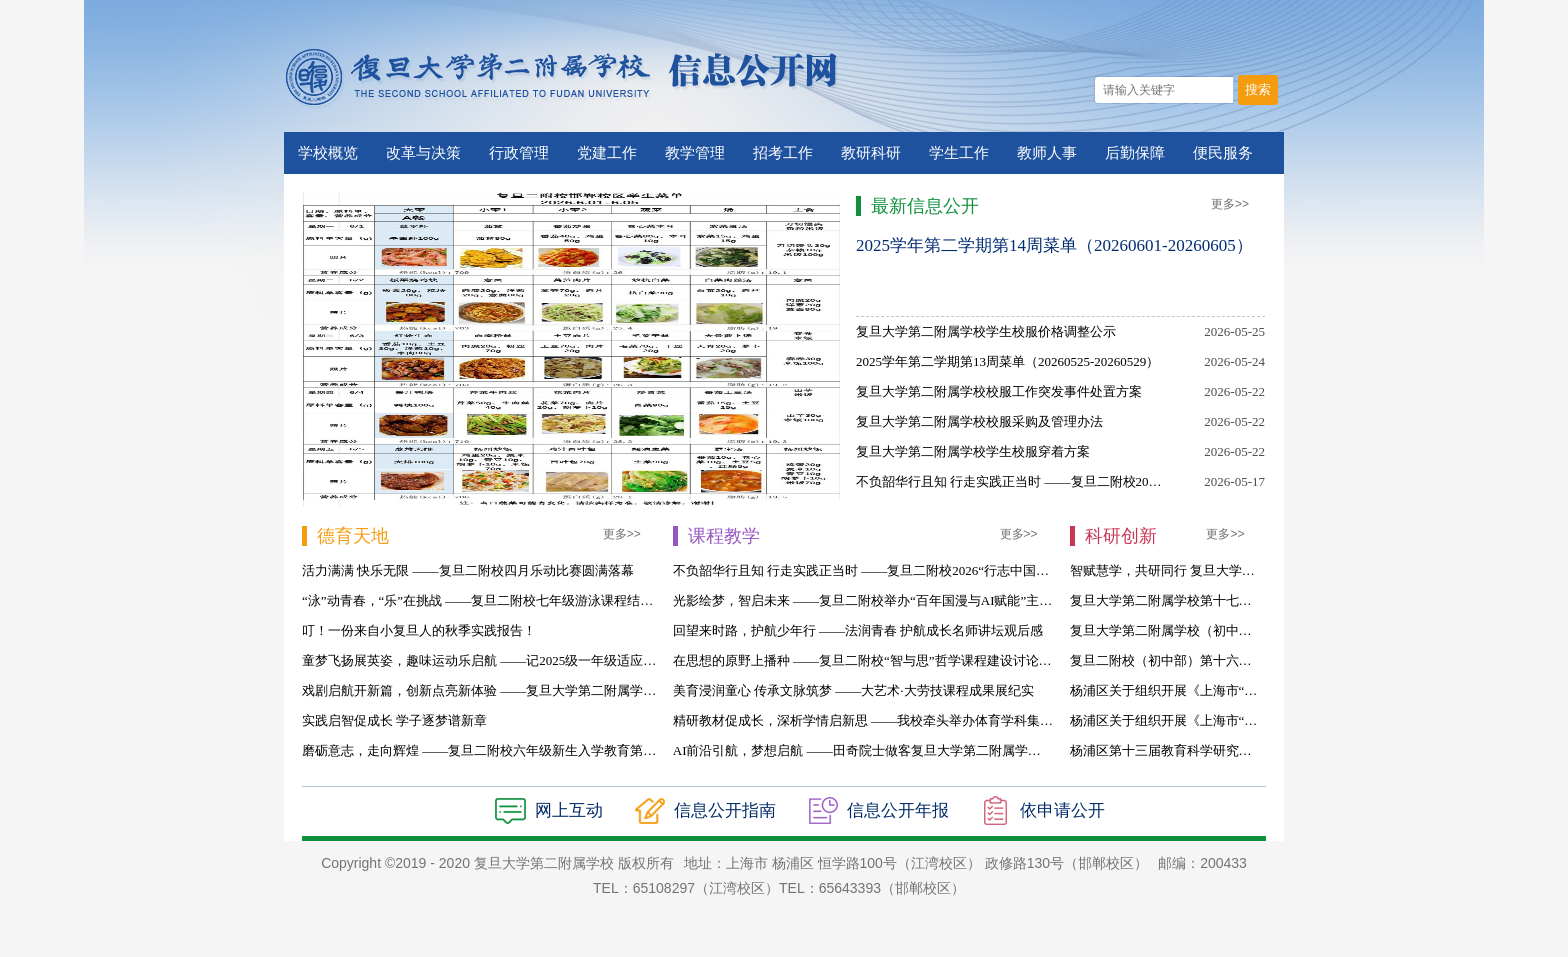  I want to click on 便民服务, so click(1223, 153).